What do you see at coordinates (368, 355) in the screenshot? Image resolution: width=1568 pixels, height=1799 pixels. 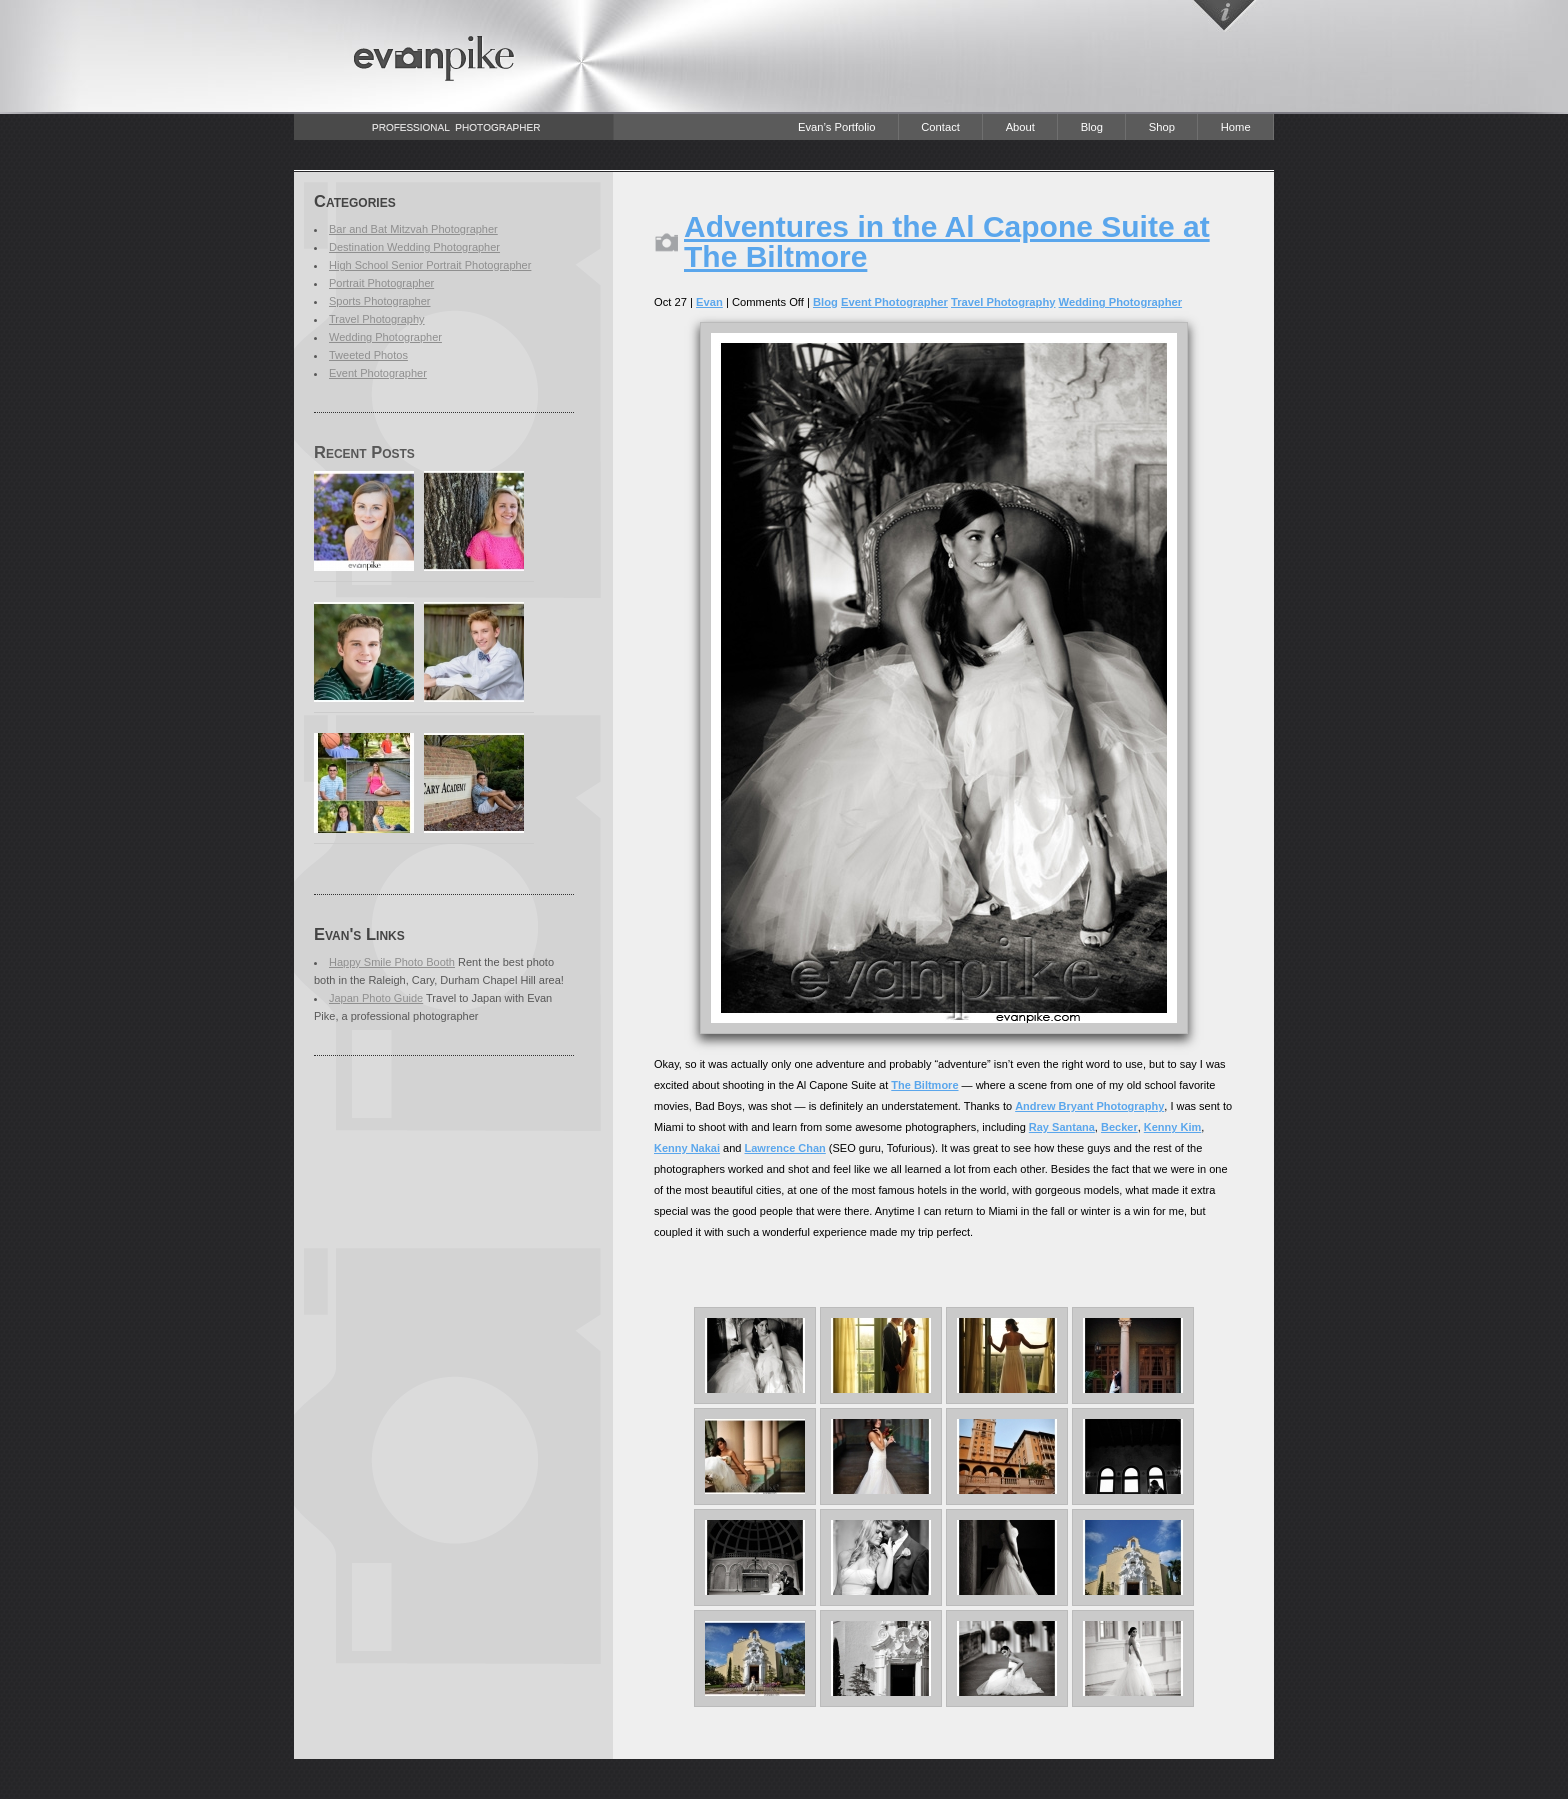 I see `Tweeted Photos` at bounding box center [368, 355].